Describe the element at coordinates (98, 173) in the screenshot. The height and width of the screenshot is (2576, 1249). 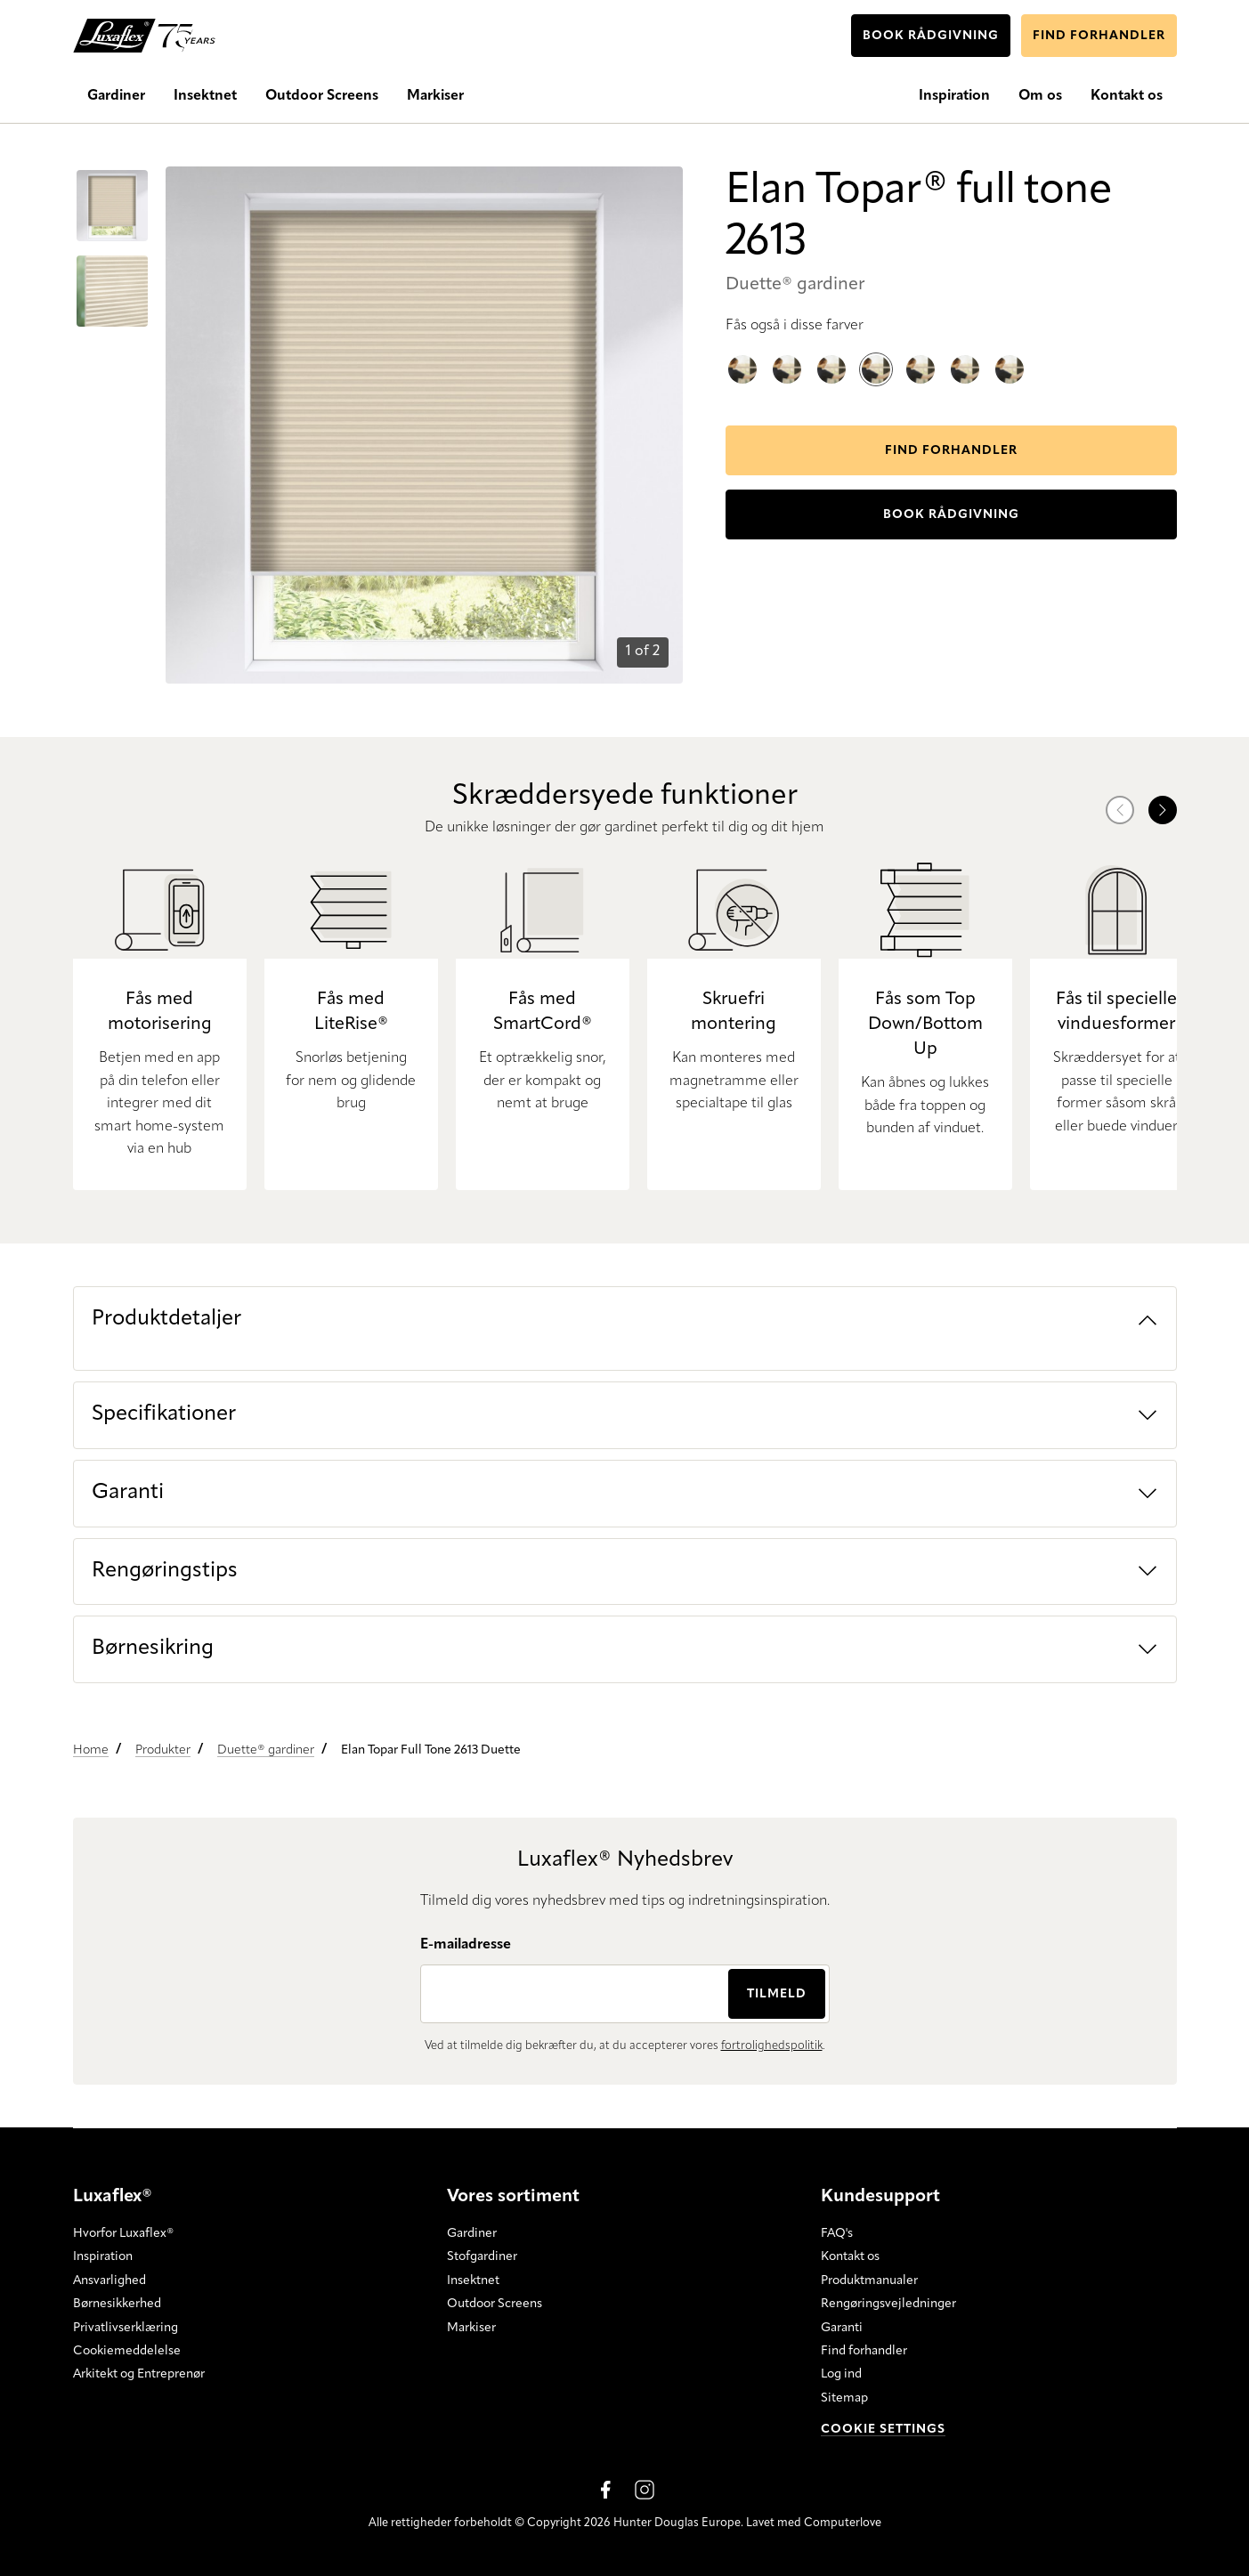
I see `Go to item 0` at that location.